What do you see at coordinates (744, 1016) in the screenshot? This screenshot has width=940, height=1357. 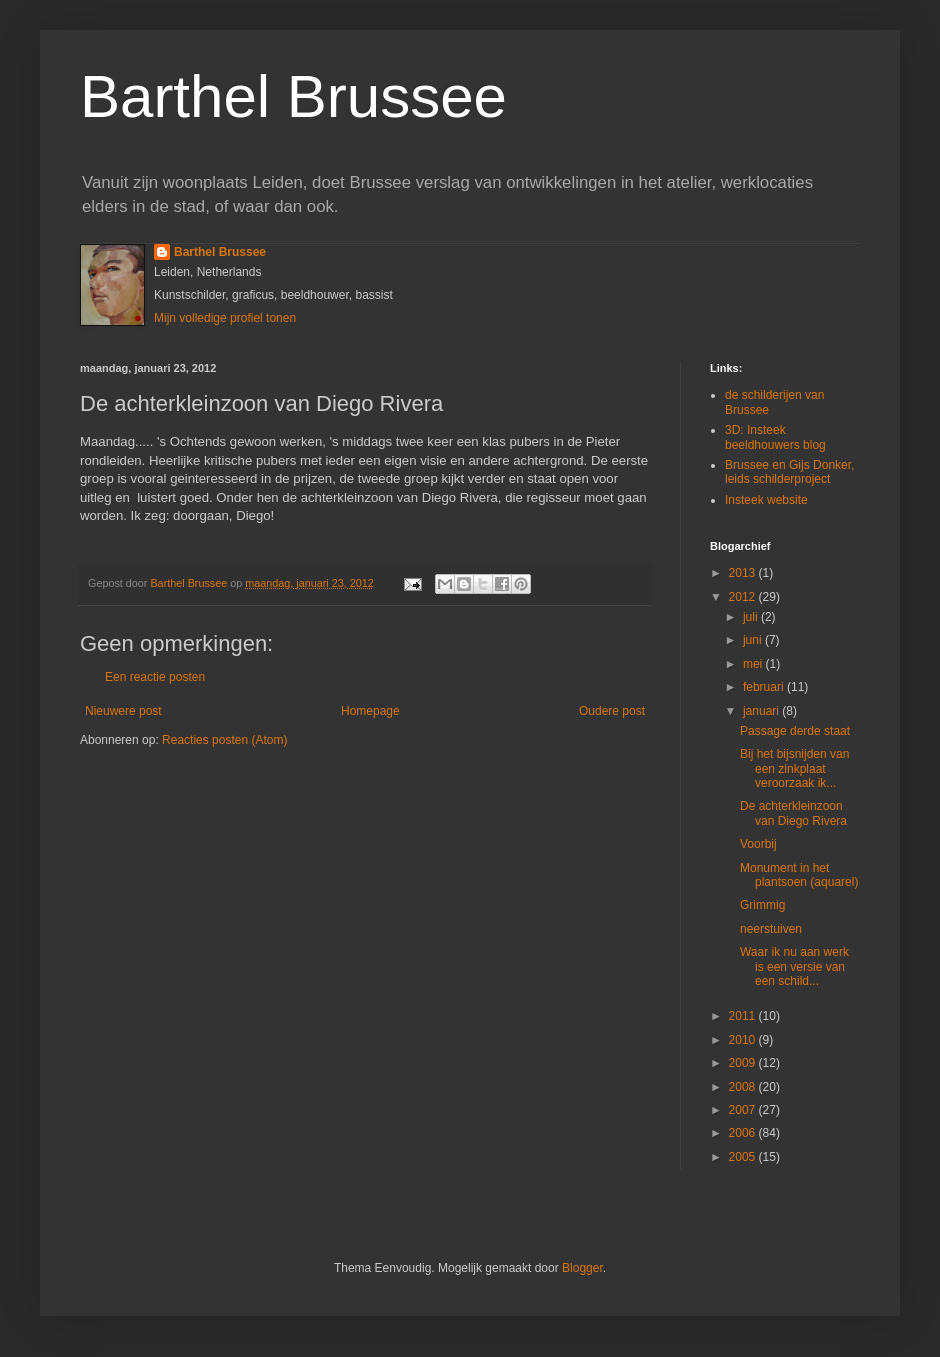 I see `2011` at bounding box center [744, 1016].